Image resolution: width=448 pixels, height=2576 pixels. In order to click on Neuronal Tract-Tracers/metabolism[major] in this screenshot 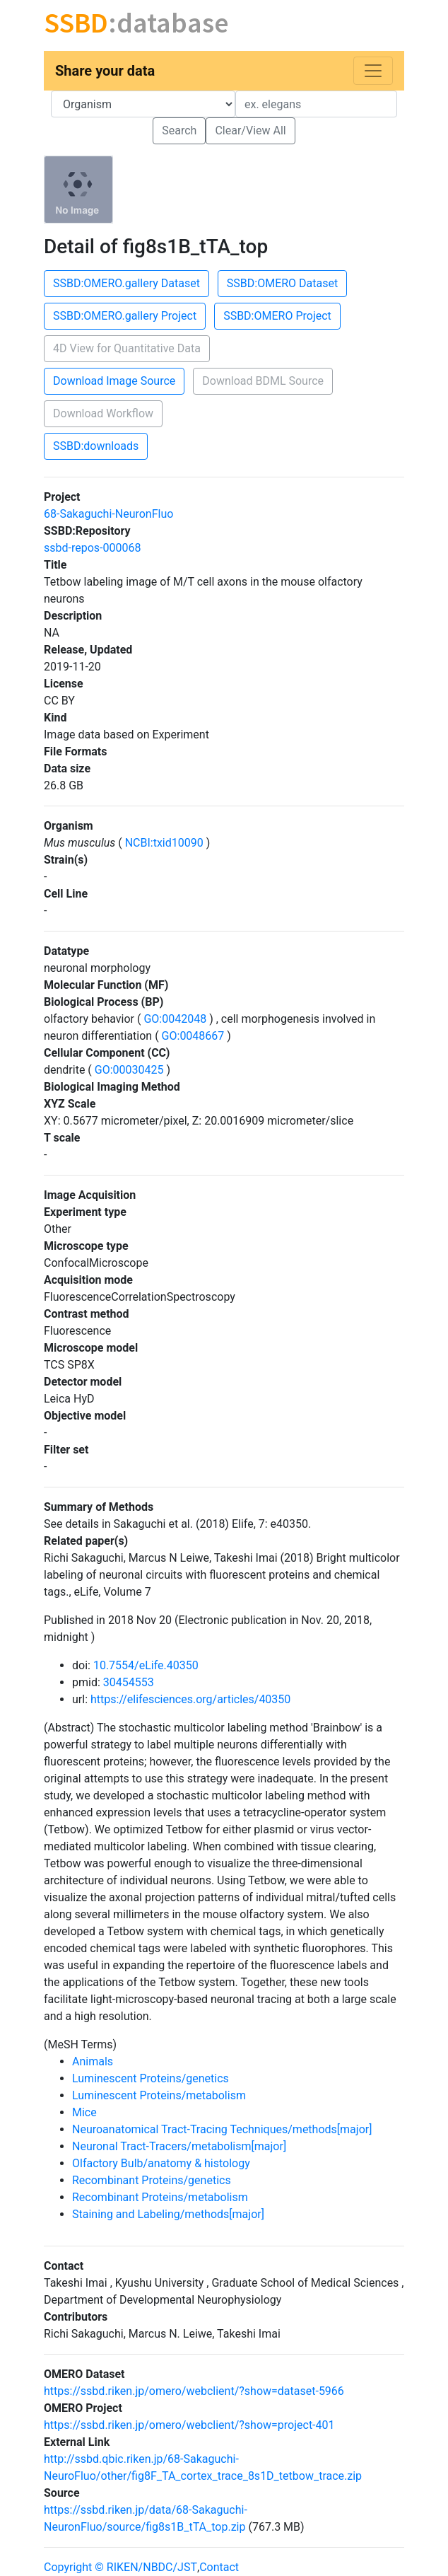, I will do `click(179, 2146)`.